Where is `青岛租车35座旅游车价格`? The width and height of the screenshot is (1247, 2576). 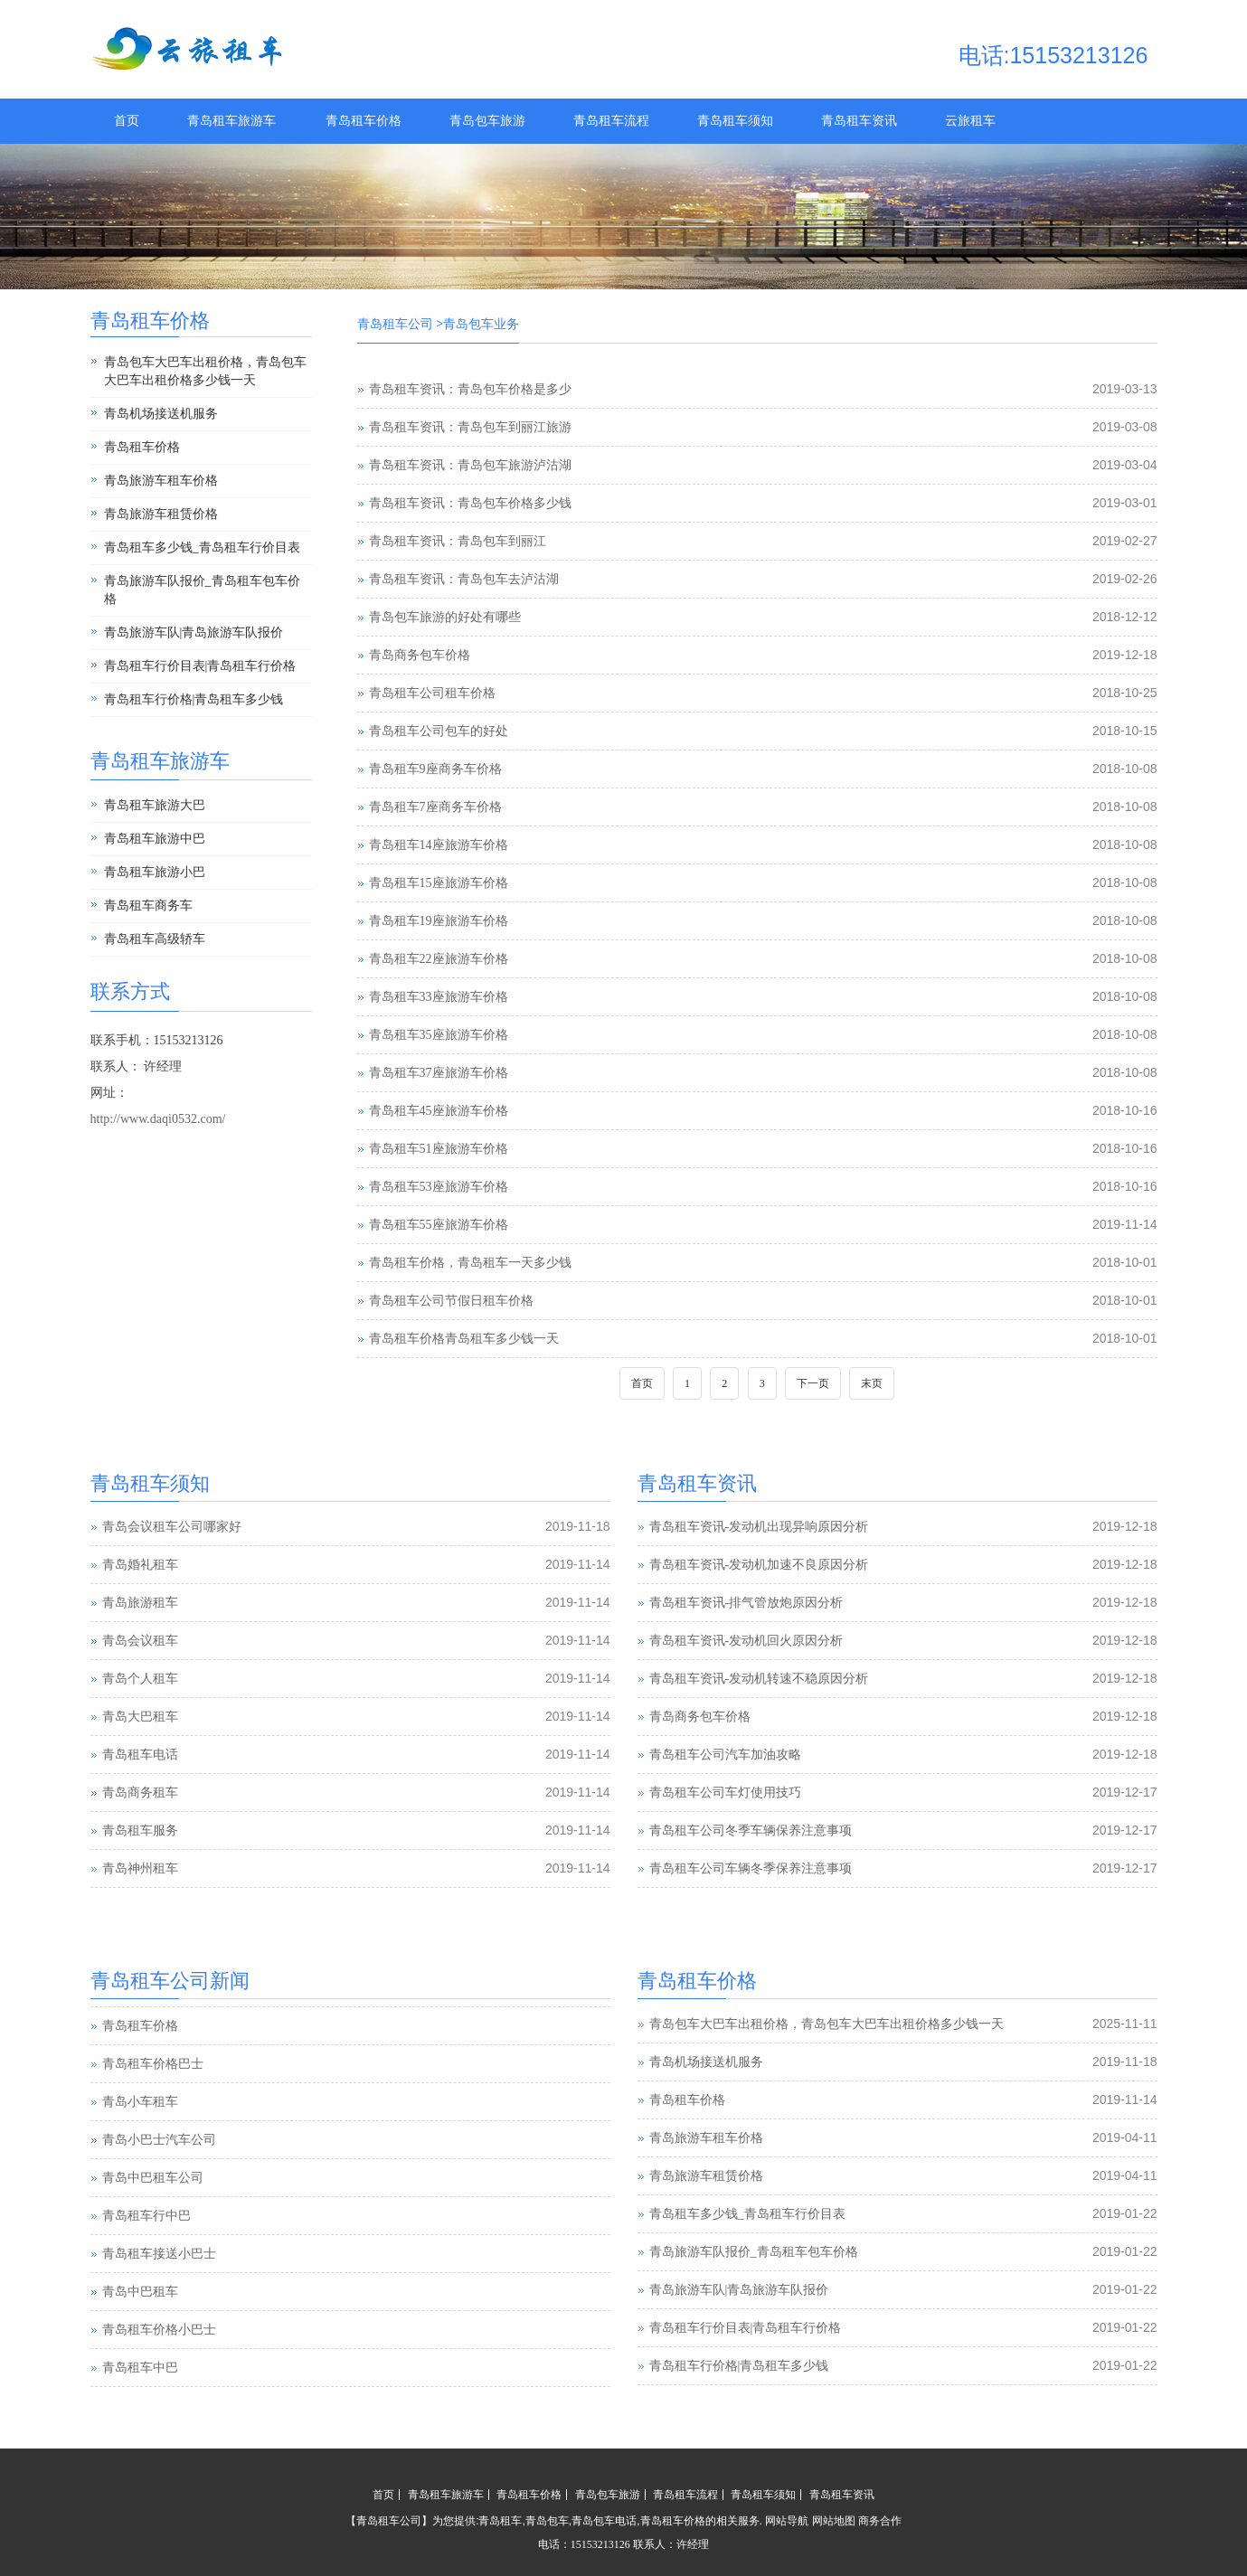
青岛租车35座旅游车价格 is located at coordinates (438, 1035).